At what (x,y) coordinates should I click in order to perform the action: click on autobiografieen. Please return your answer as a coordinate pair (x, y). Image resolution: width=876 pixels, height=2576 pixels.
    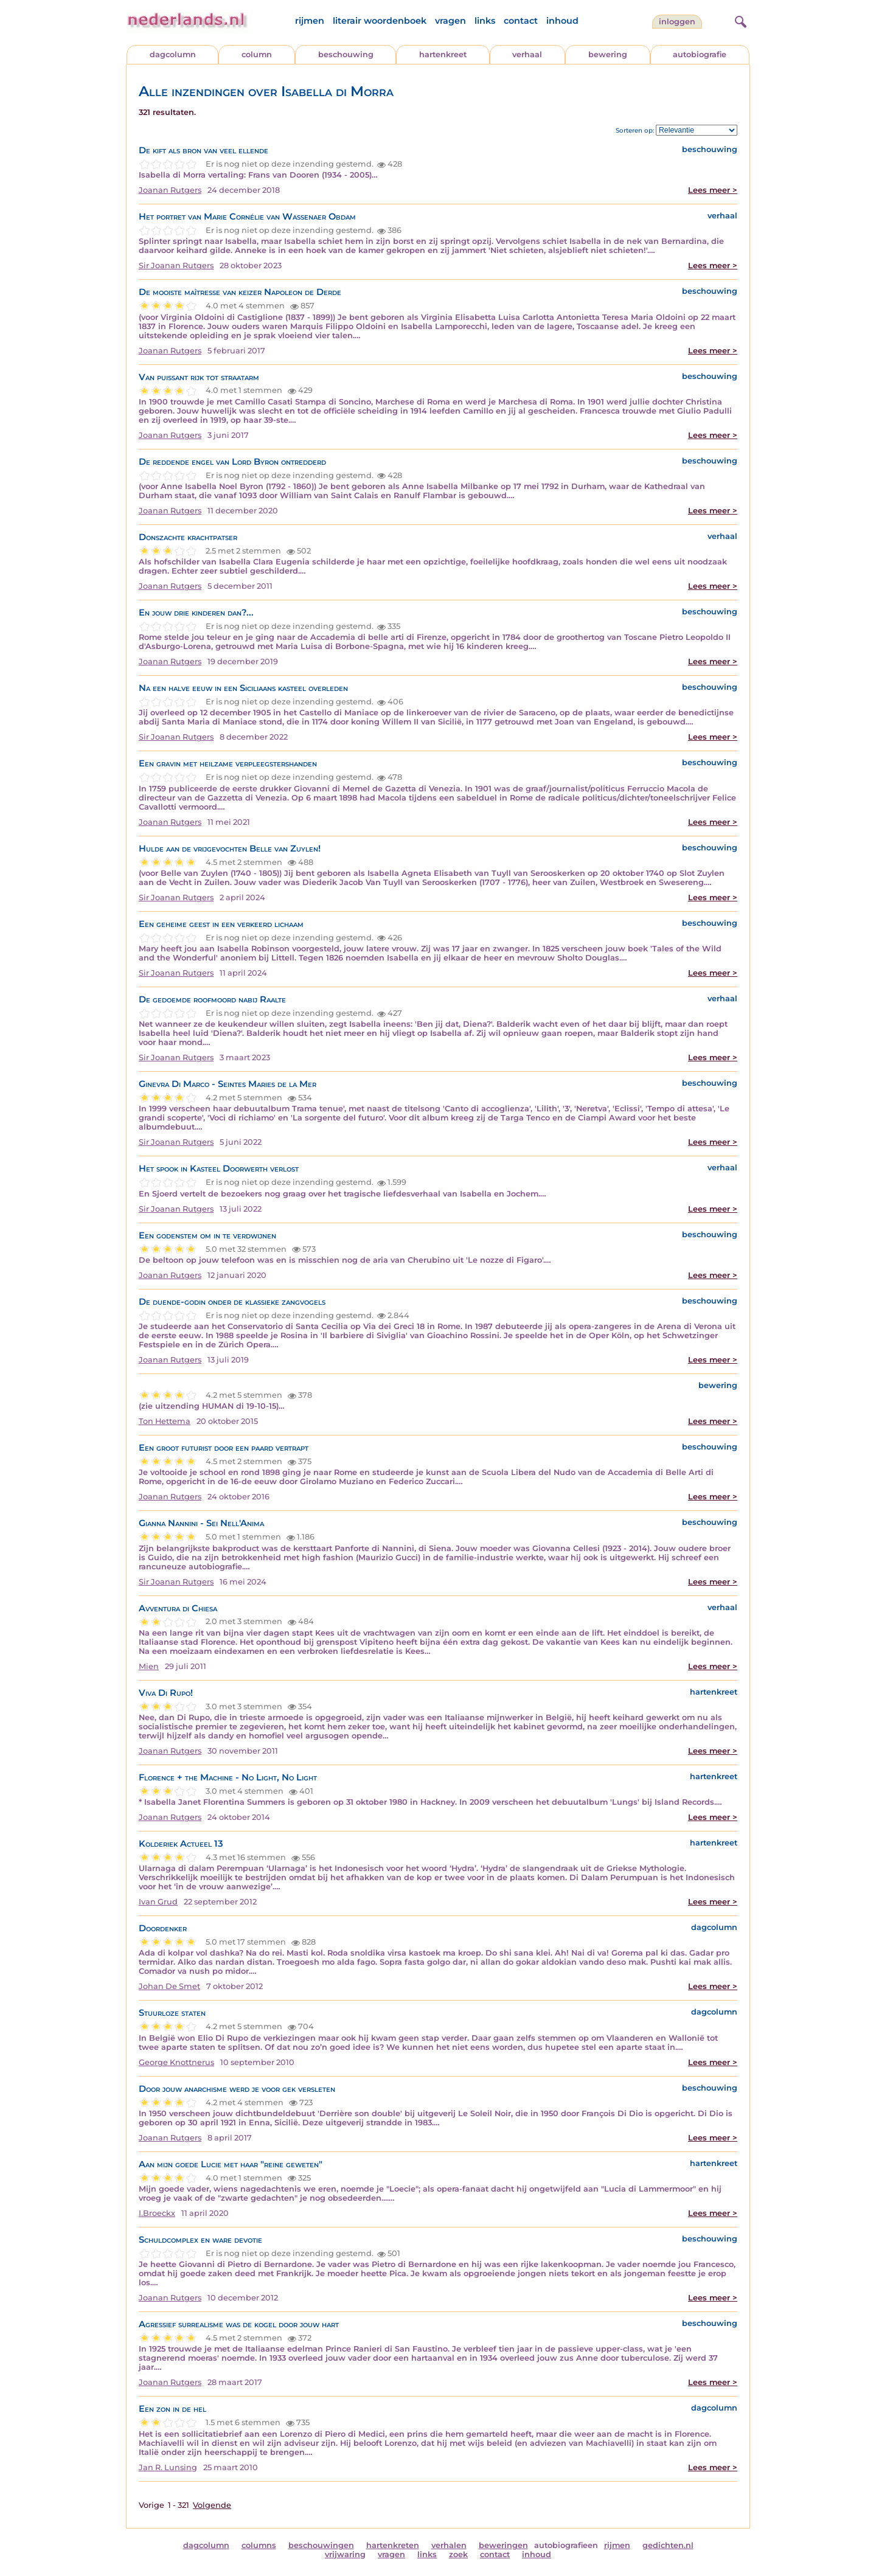
    Looking at the image, I should click on (566, 2545).